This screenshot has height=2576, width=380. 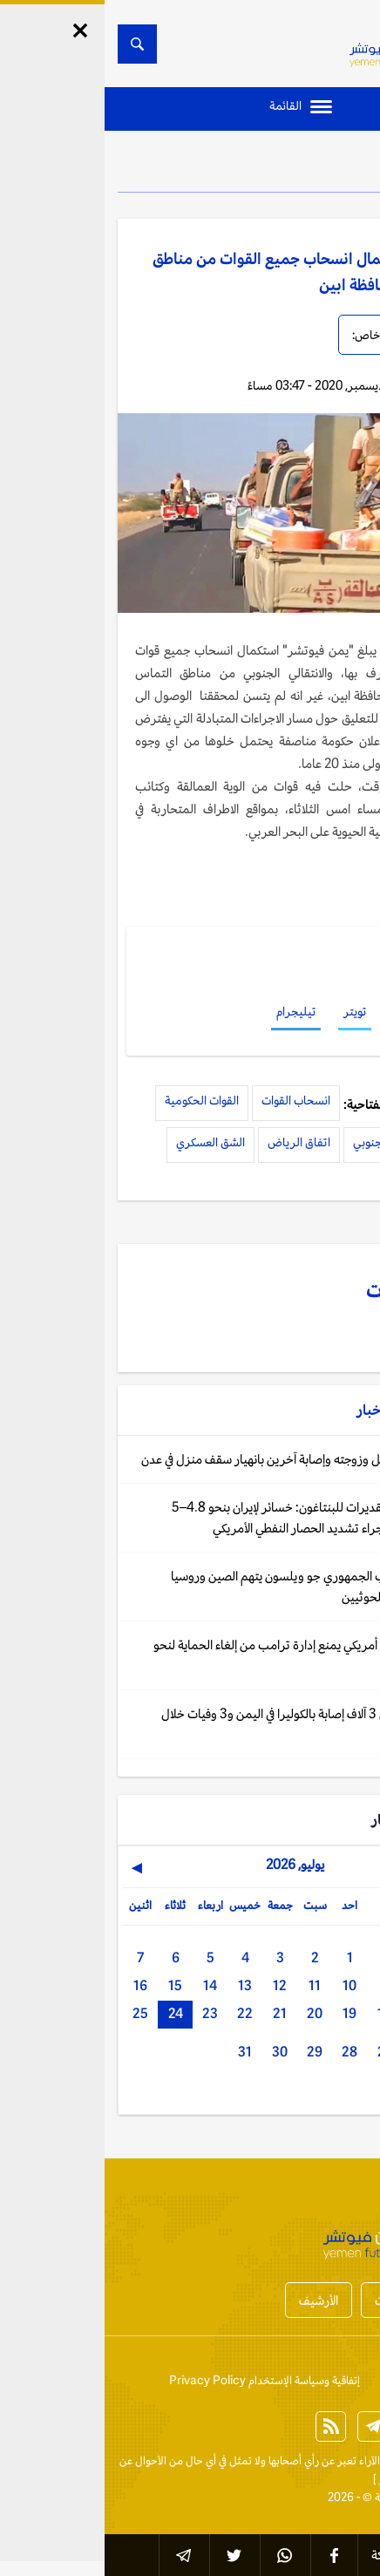 What do you see at coordinates (309, 2300) in the screenshot?
I see `أخبار المحافظات` at bounding box center [309, 2300].